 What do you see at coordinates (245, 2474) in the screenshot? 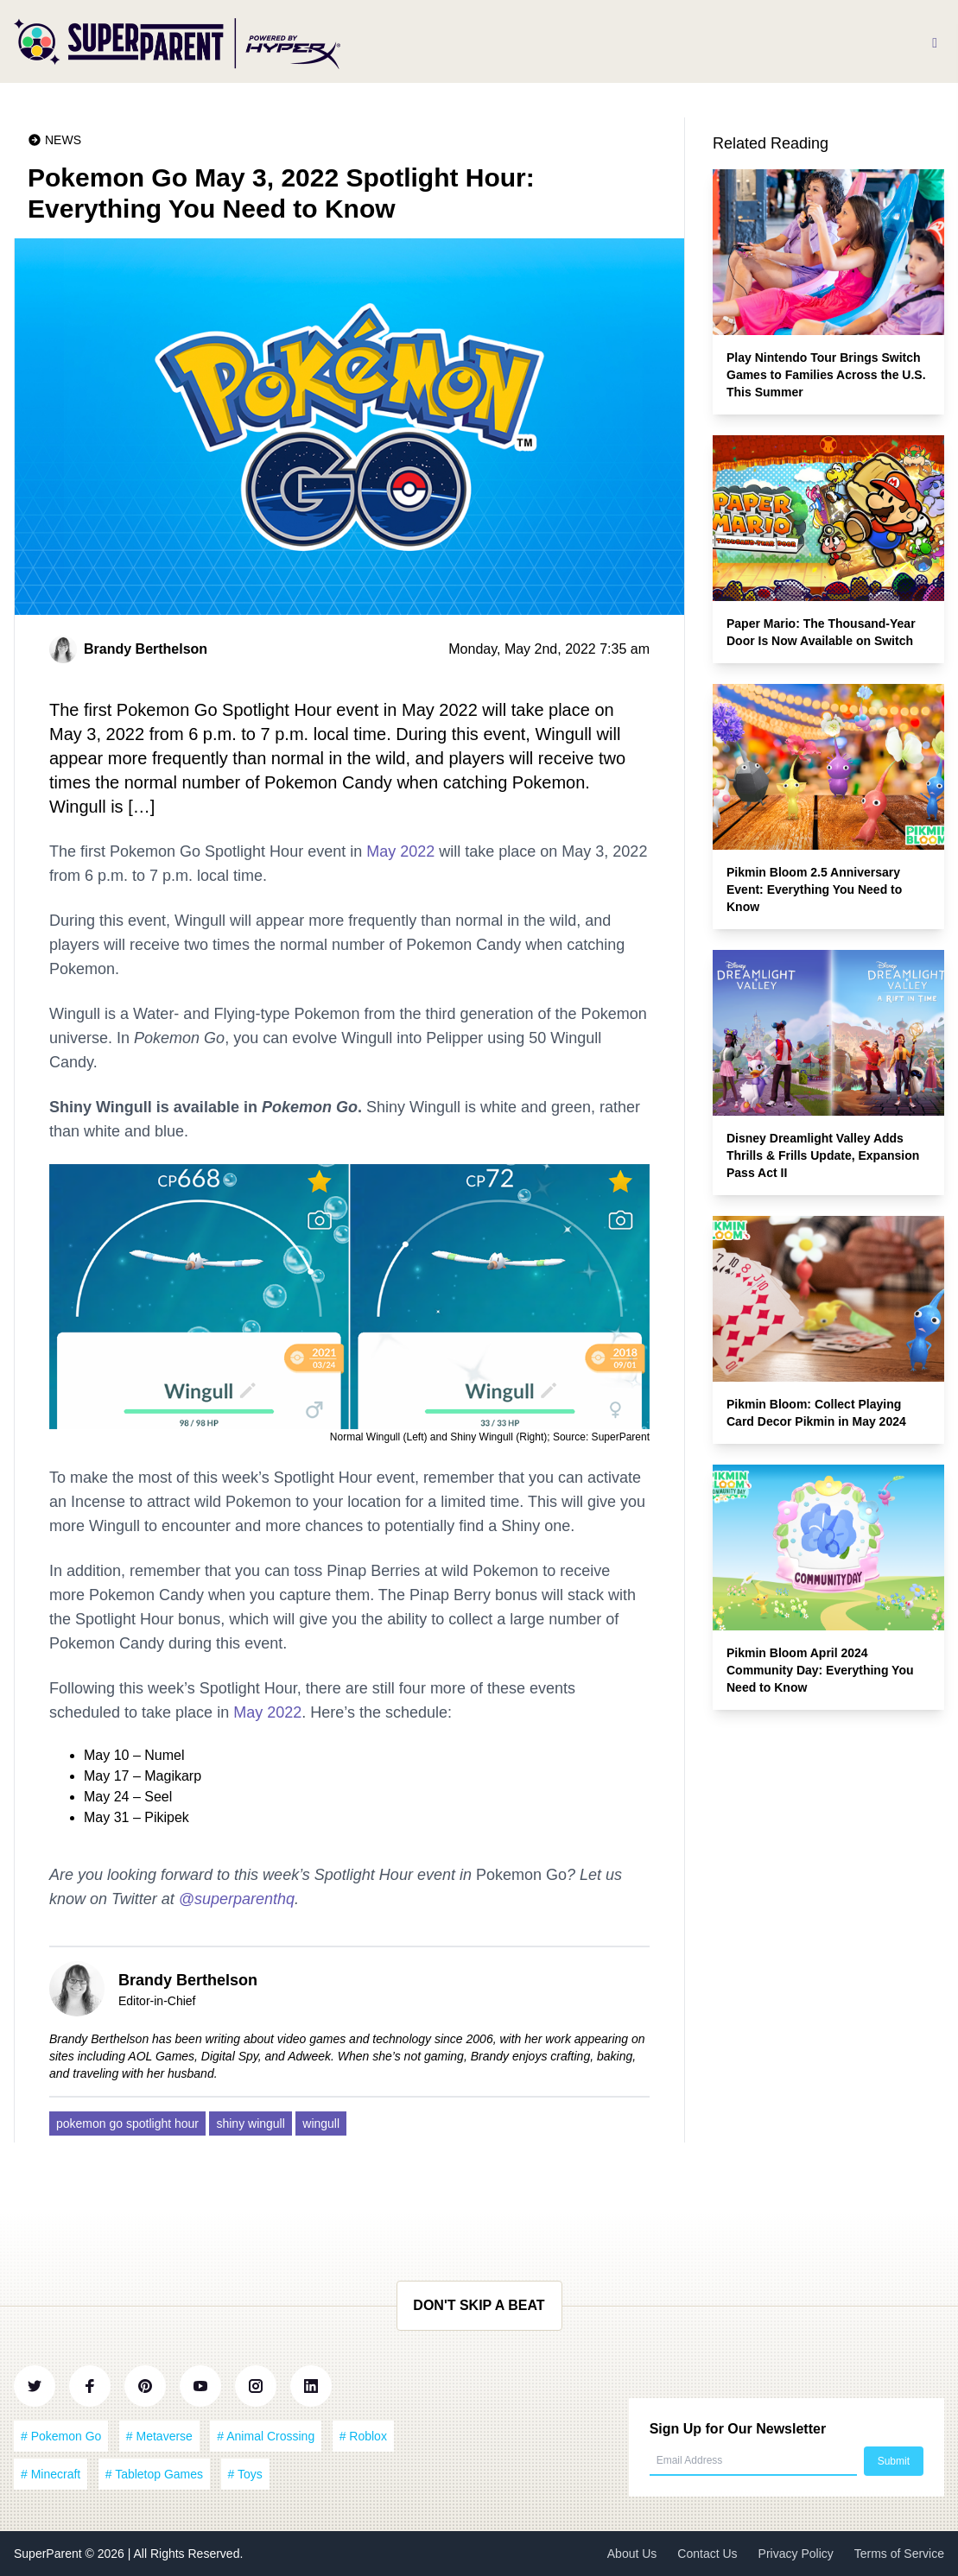
I see `# Toys` at bounding box center [245, 2474].